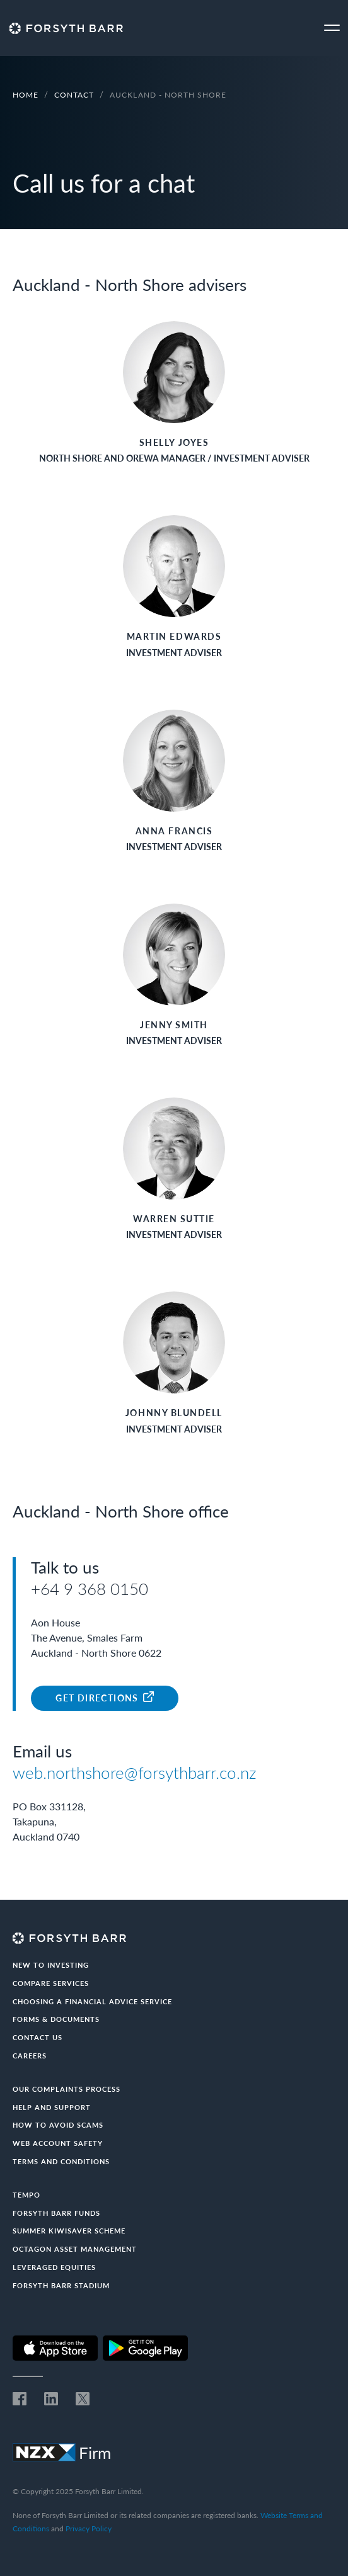  I want to click on Forms & documents, so click(56, 2019).